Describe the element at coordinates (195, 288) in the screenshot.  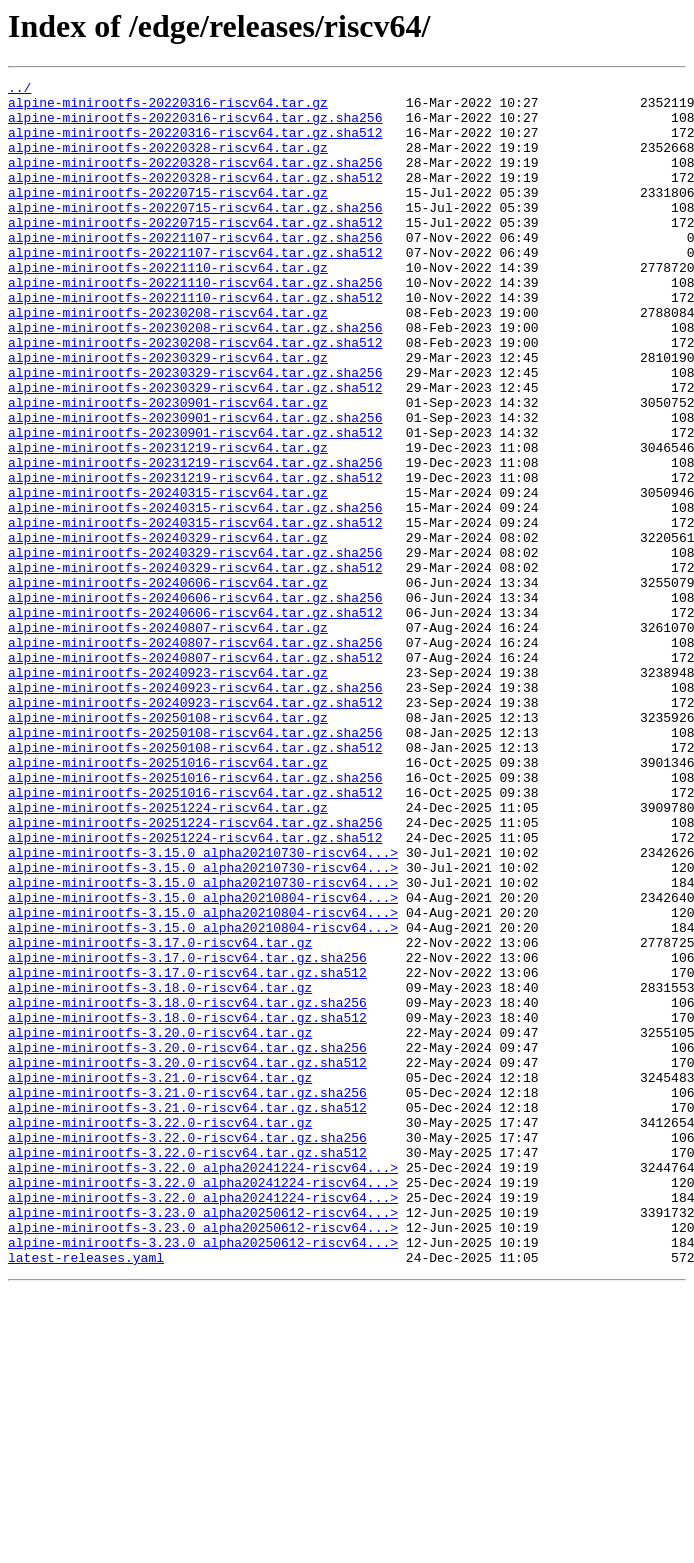
I see `alpine-minirootfs-20221107-riscv64.tar.gz.sha512` at that location.